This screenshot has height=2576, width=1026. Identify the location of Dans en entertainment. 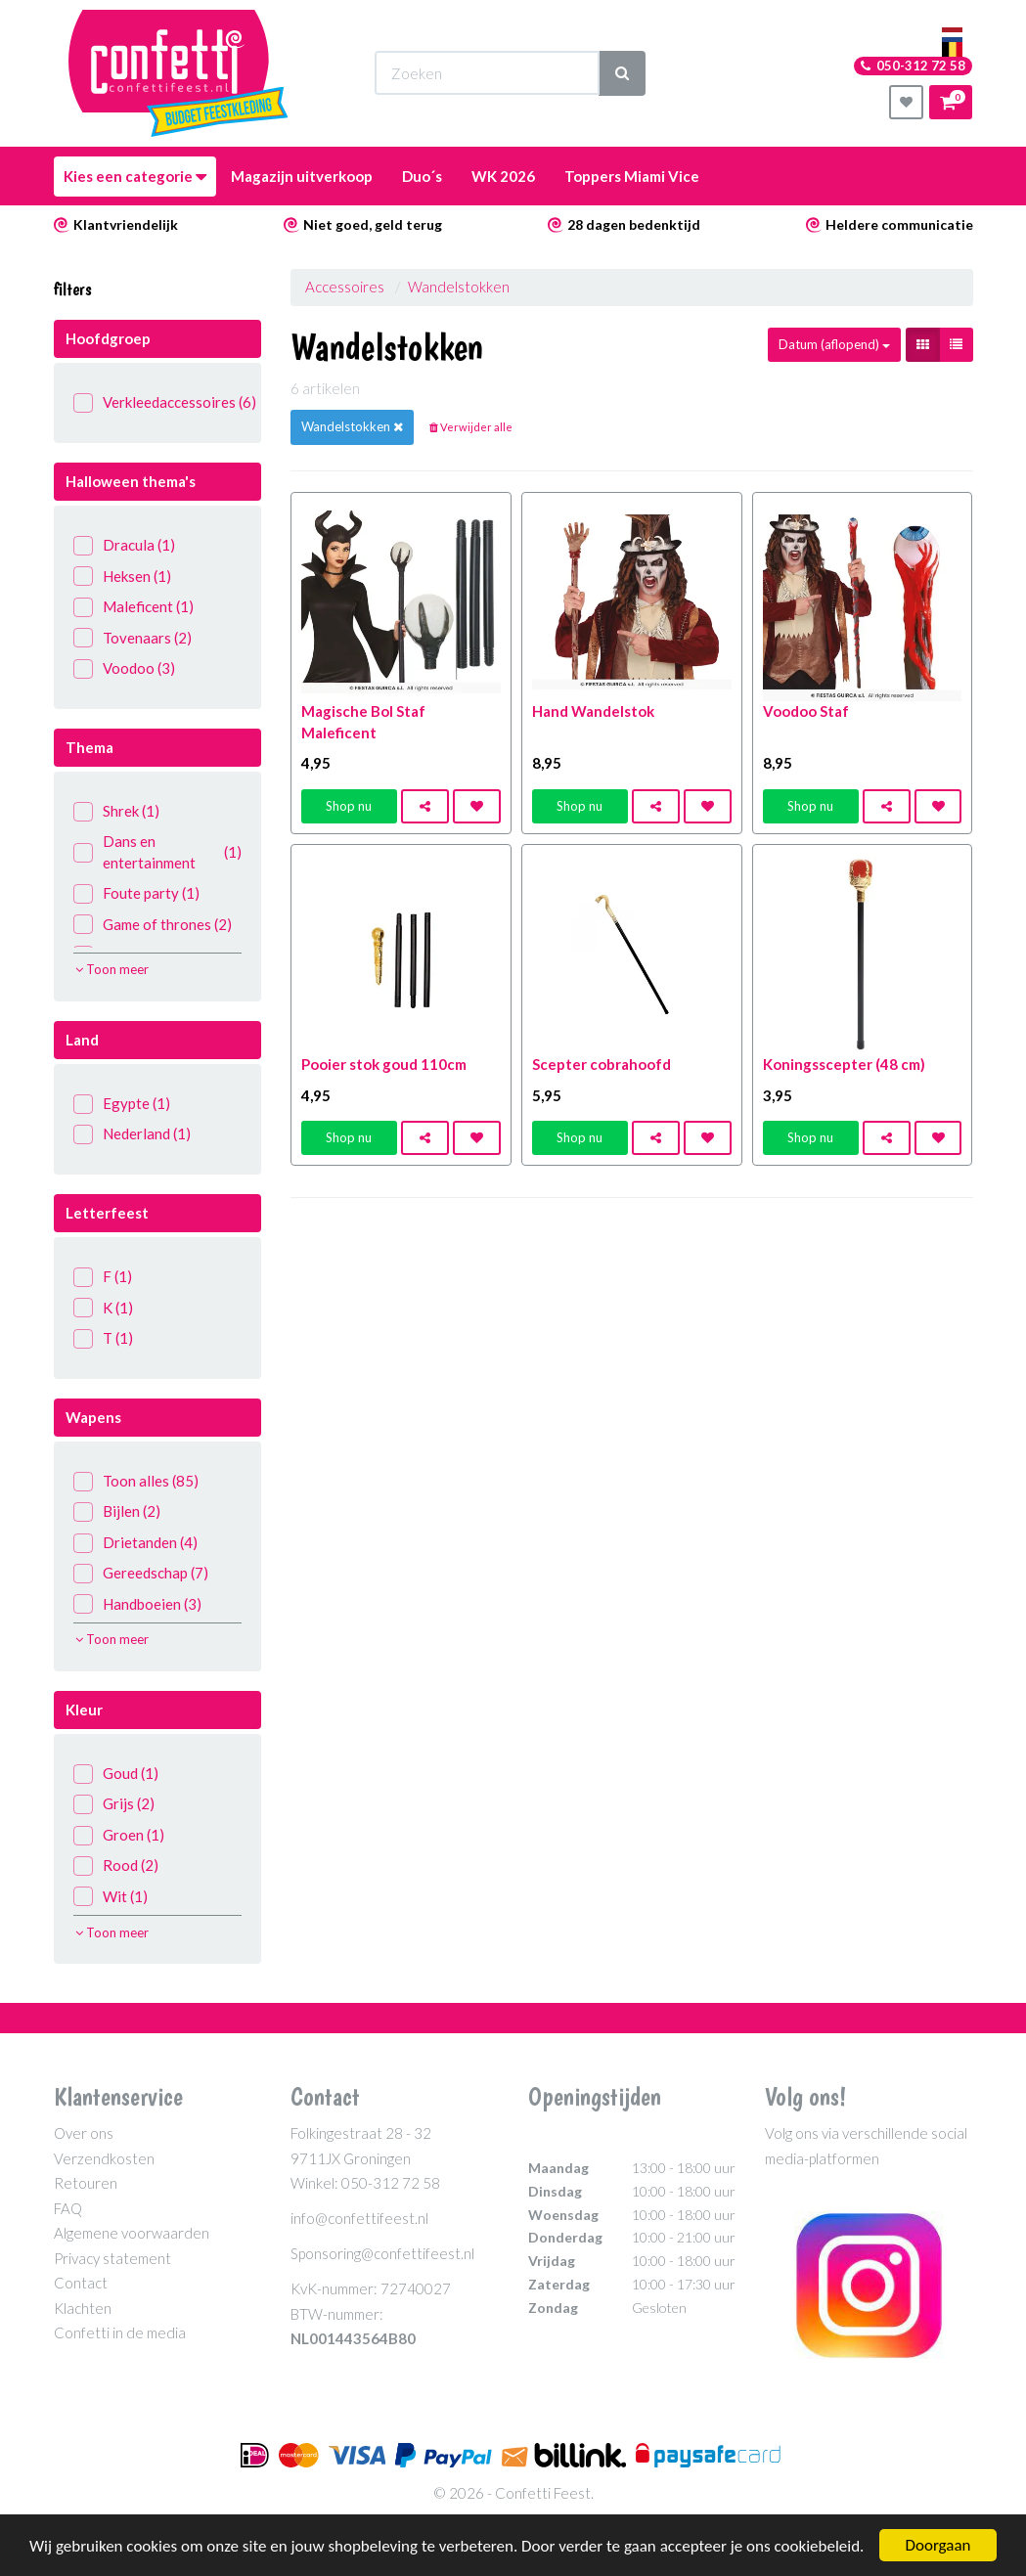
(158, 851).